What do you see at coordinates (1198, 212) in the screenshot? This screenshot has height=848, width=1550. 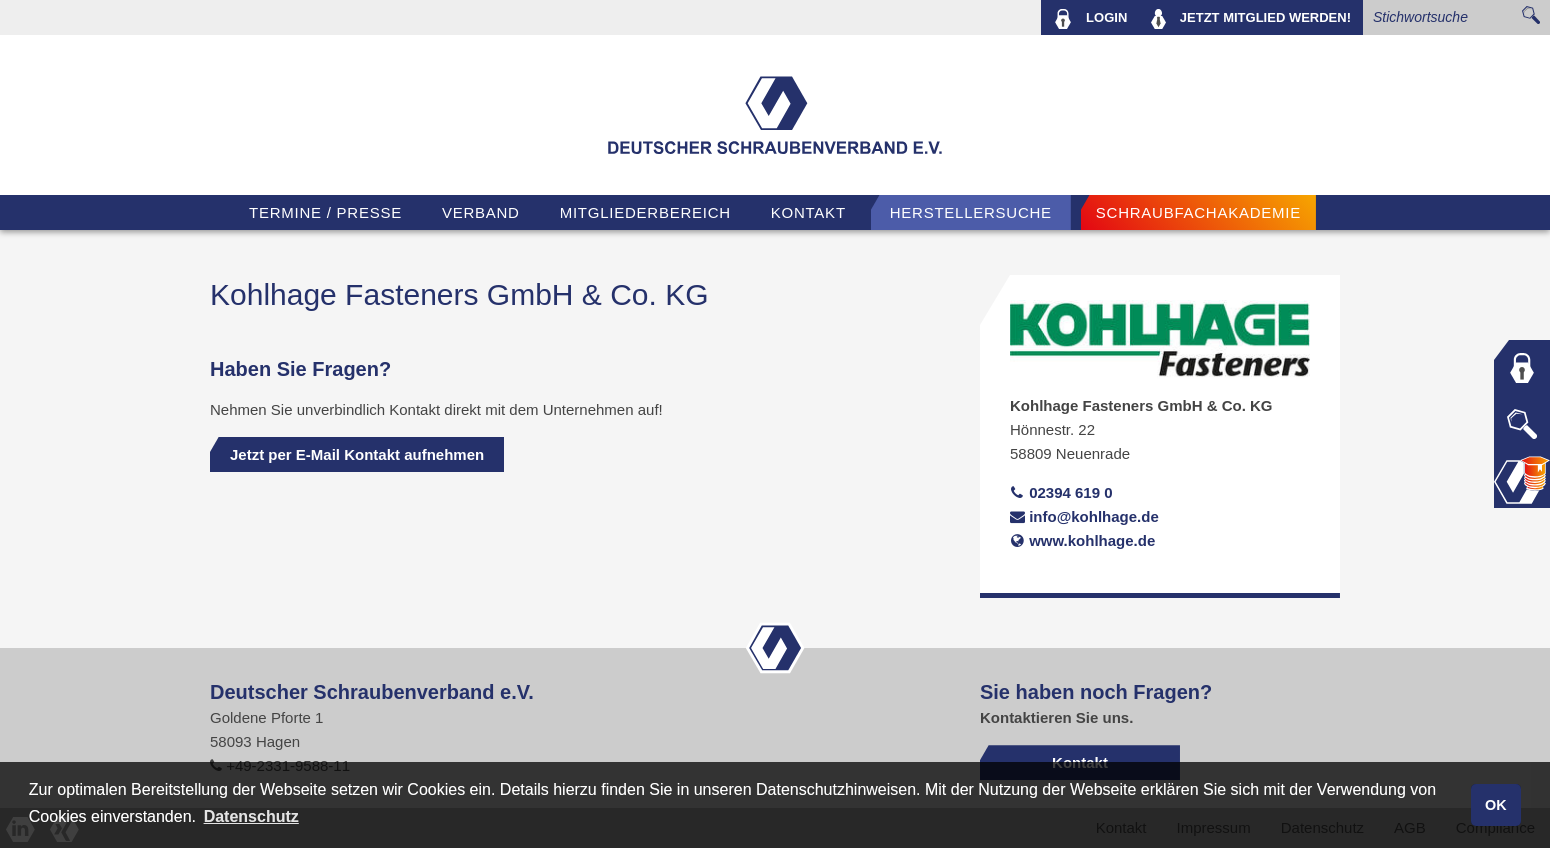 I see `Schraubfachakademie` at bounding box center [1198, 212].